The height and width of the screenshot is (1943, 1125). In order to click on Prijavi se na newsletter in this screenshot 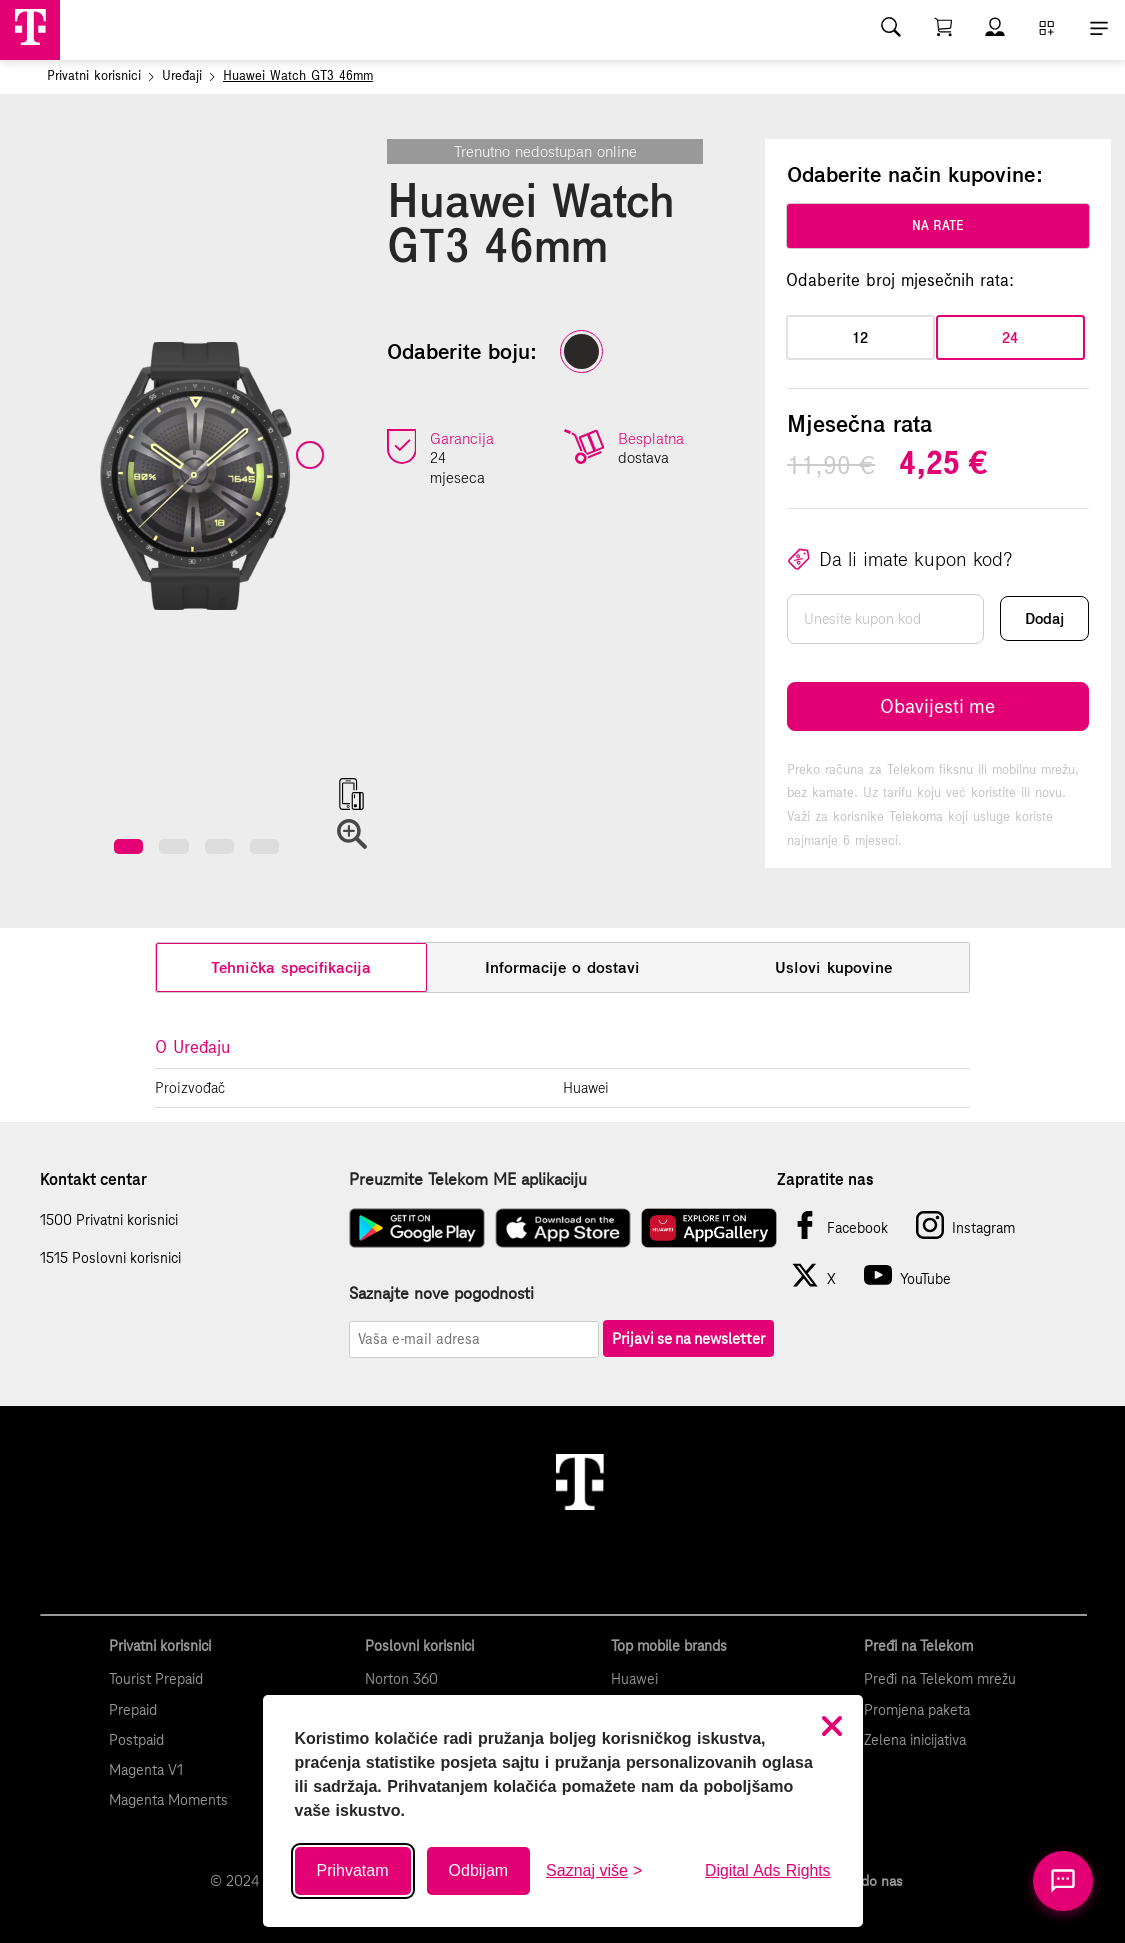, I will do `click(688, 1338)`.